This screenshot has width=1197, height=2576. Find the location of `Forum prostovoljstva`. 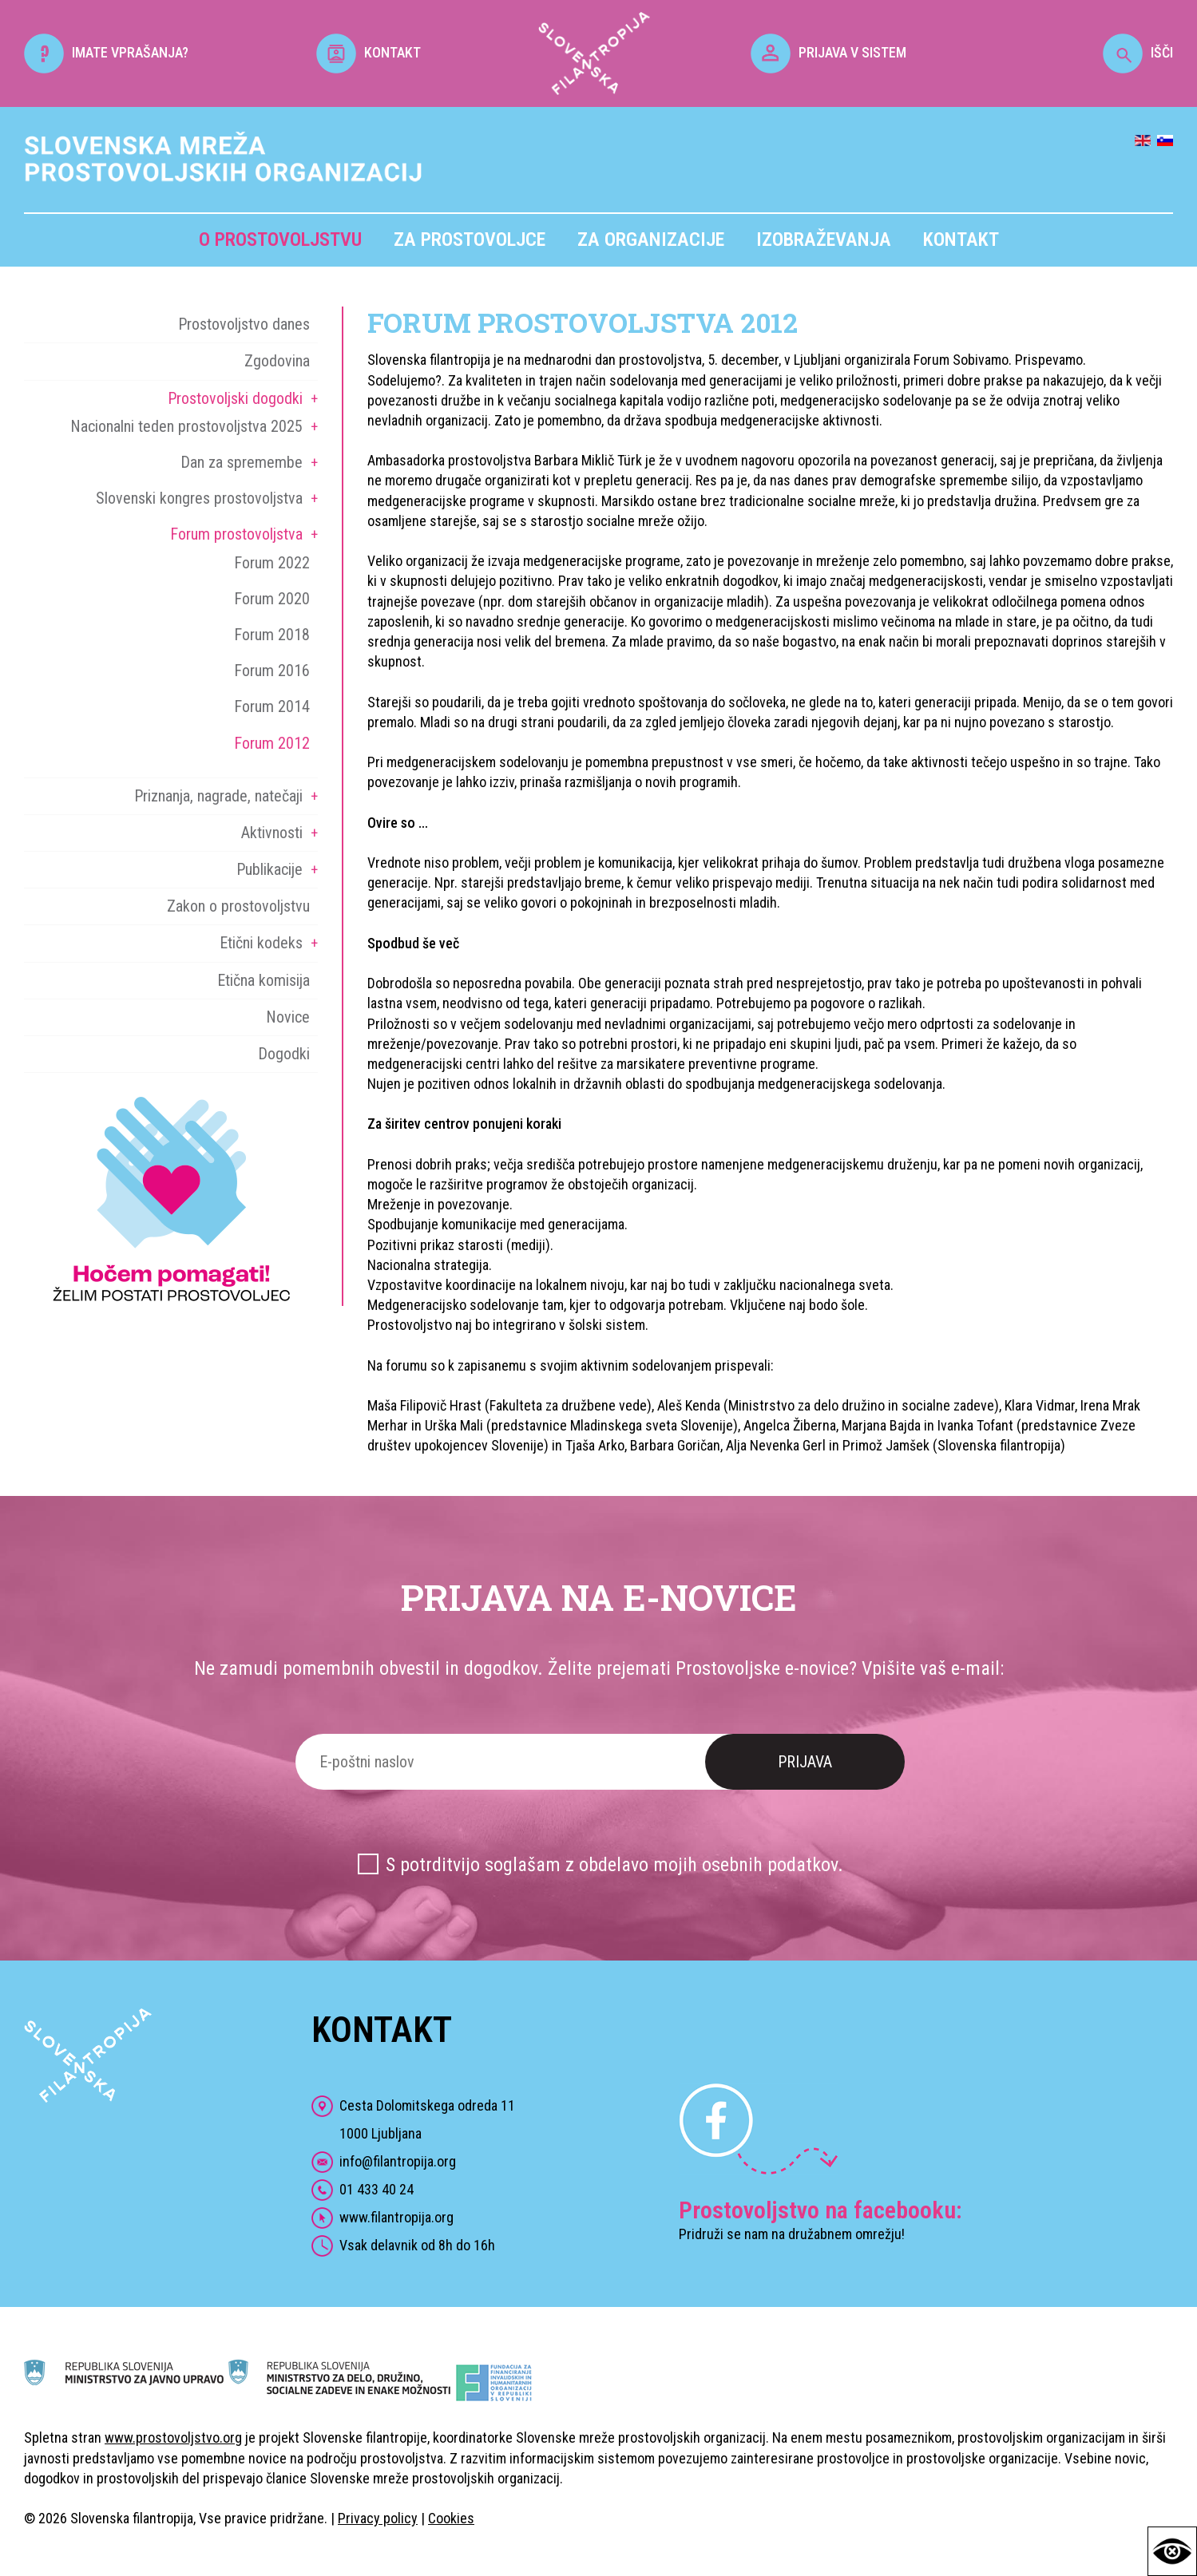

Forum prostovoljstva is located at coordinates (236, 534).